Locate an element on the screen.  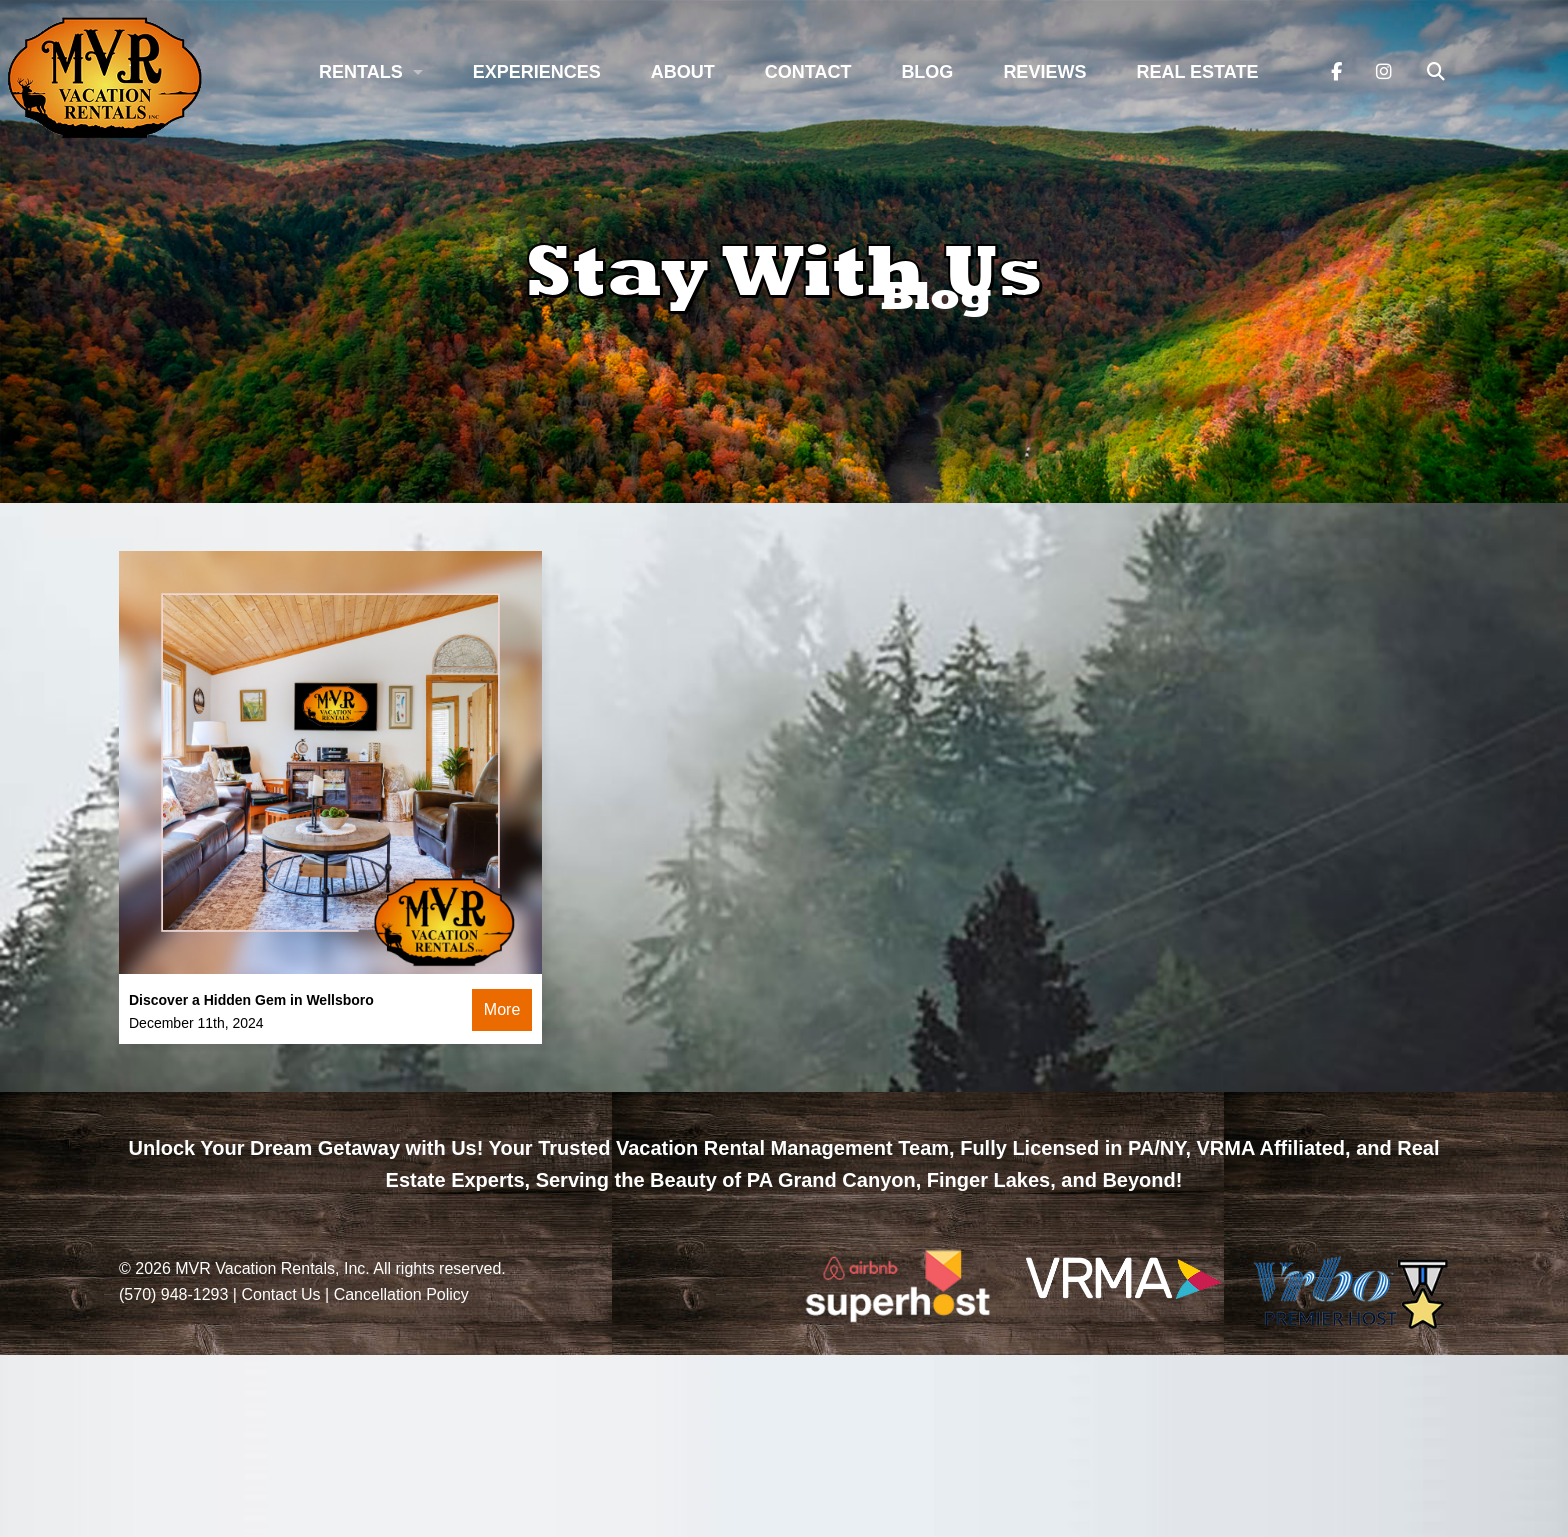
Contact is located at coordinates (808, 72).